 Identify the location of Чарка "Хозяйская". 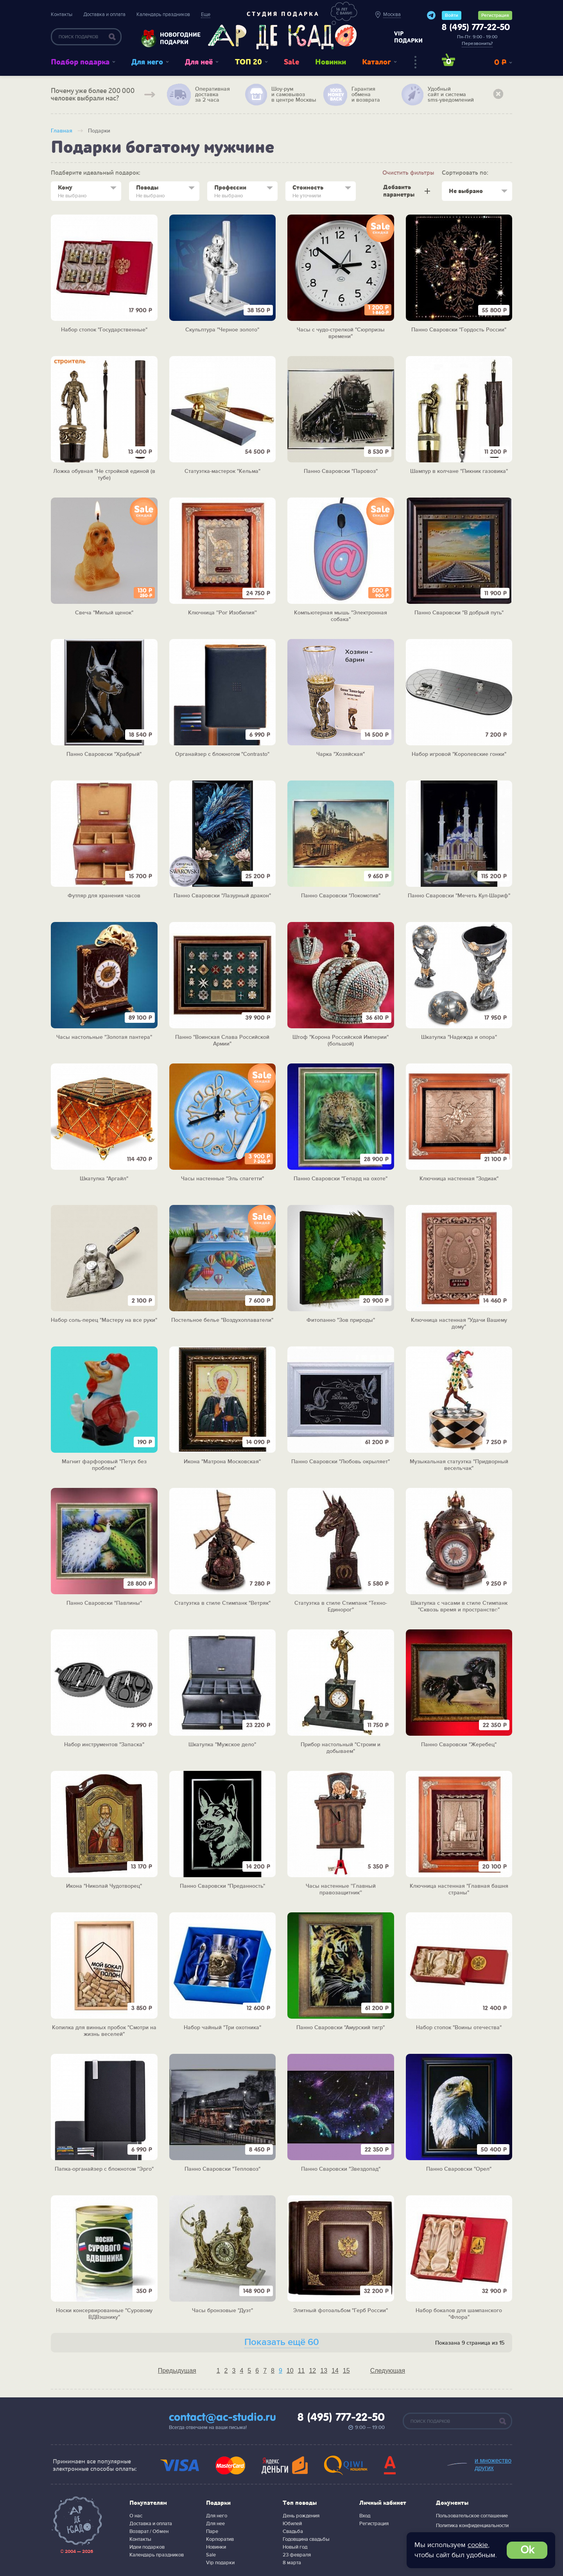
(340, 754).